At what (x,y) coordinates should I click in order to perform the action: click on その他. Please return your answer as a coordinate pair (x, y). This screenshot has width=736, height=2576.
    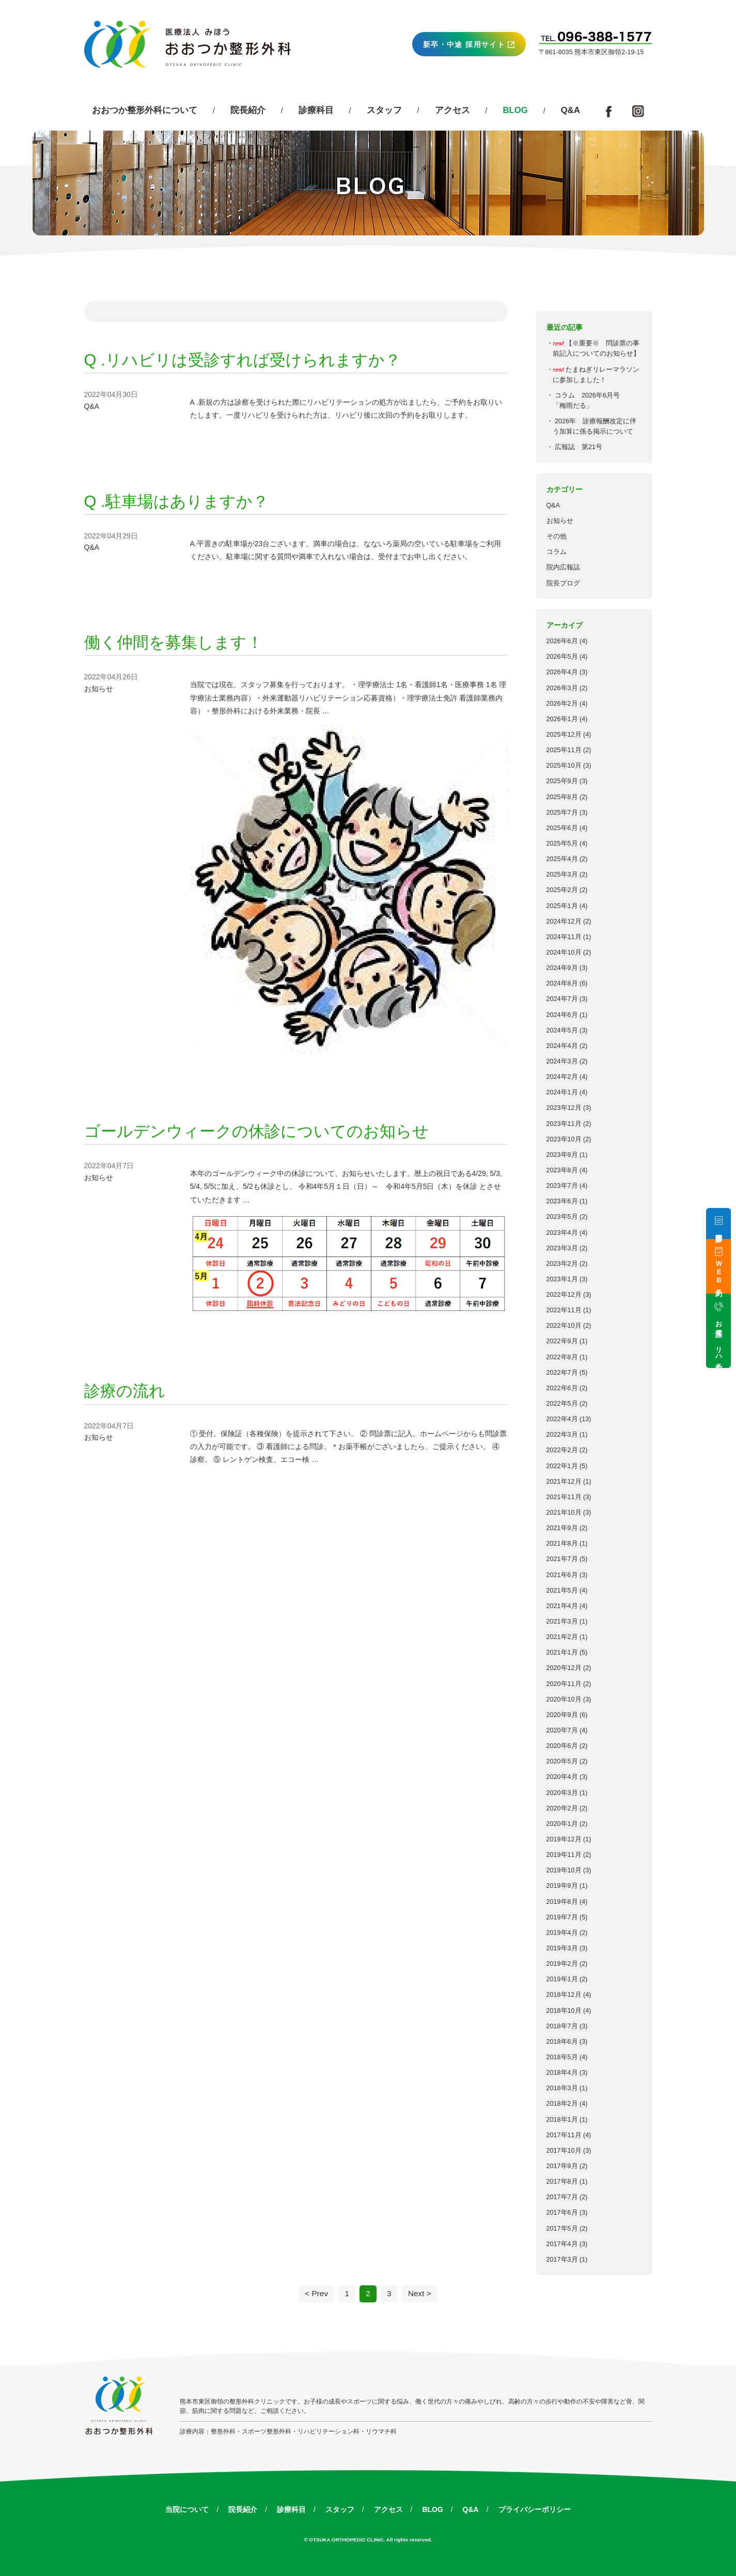
    Looking at the image, I should click on (556, 536).